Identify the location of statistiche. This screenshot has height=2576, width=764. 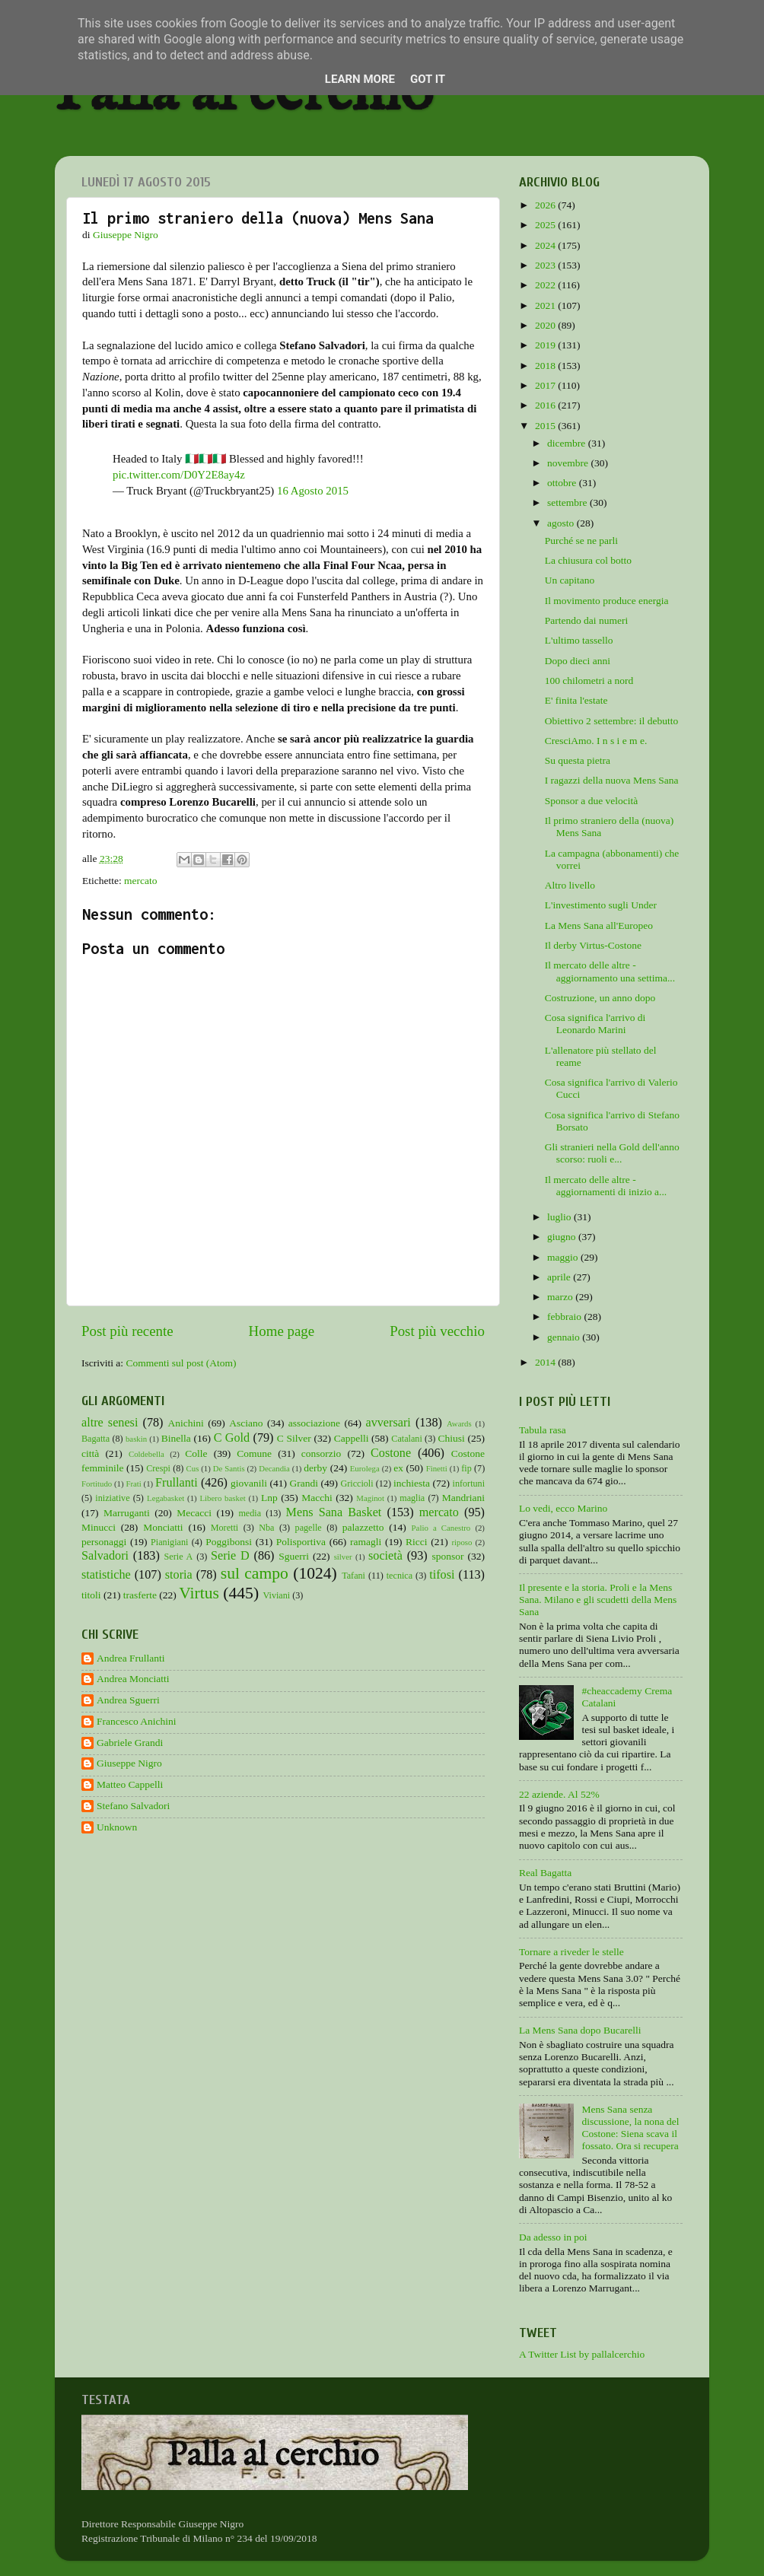
(106, 1575).